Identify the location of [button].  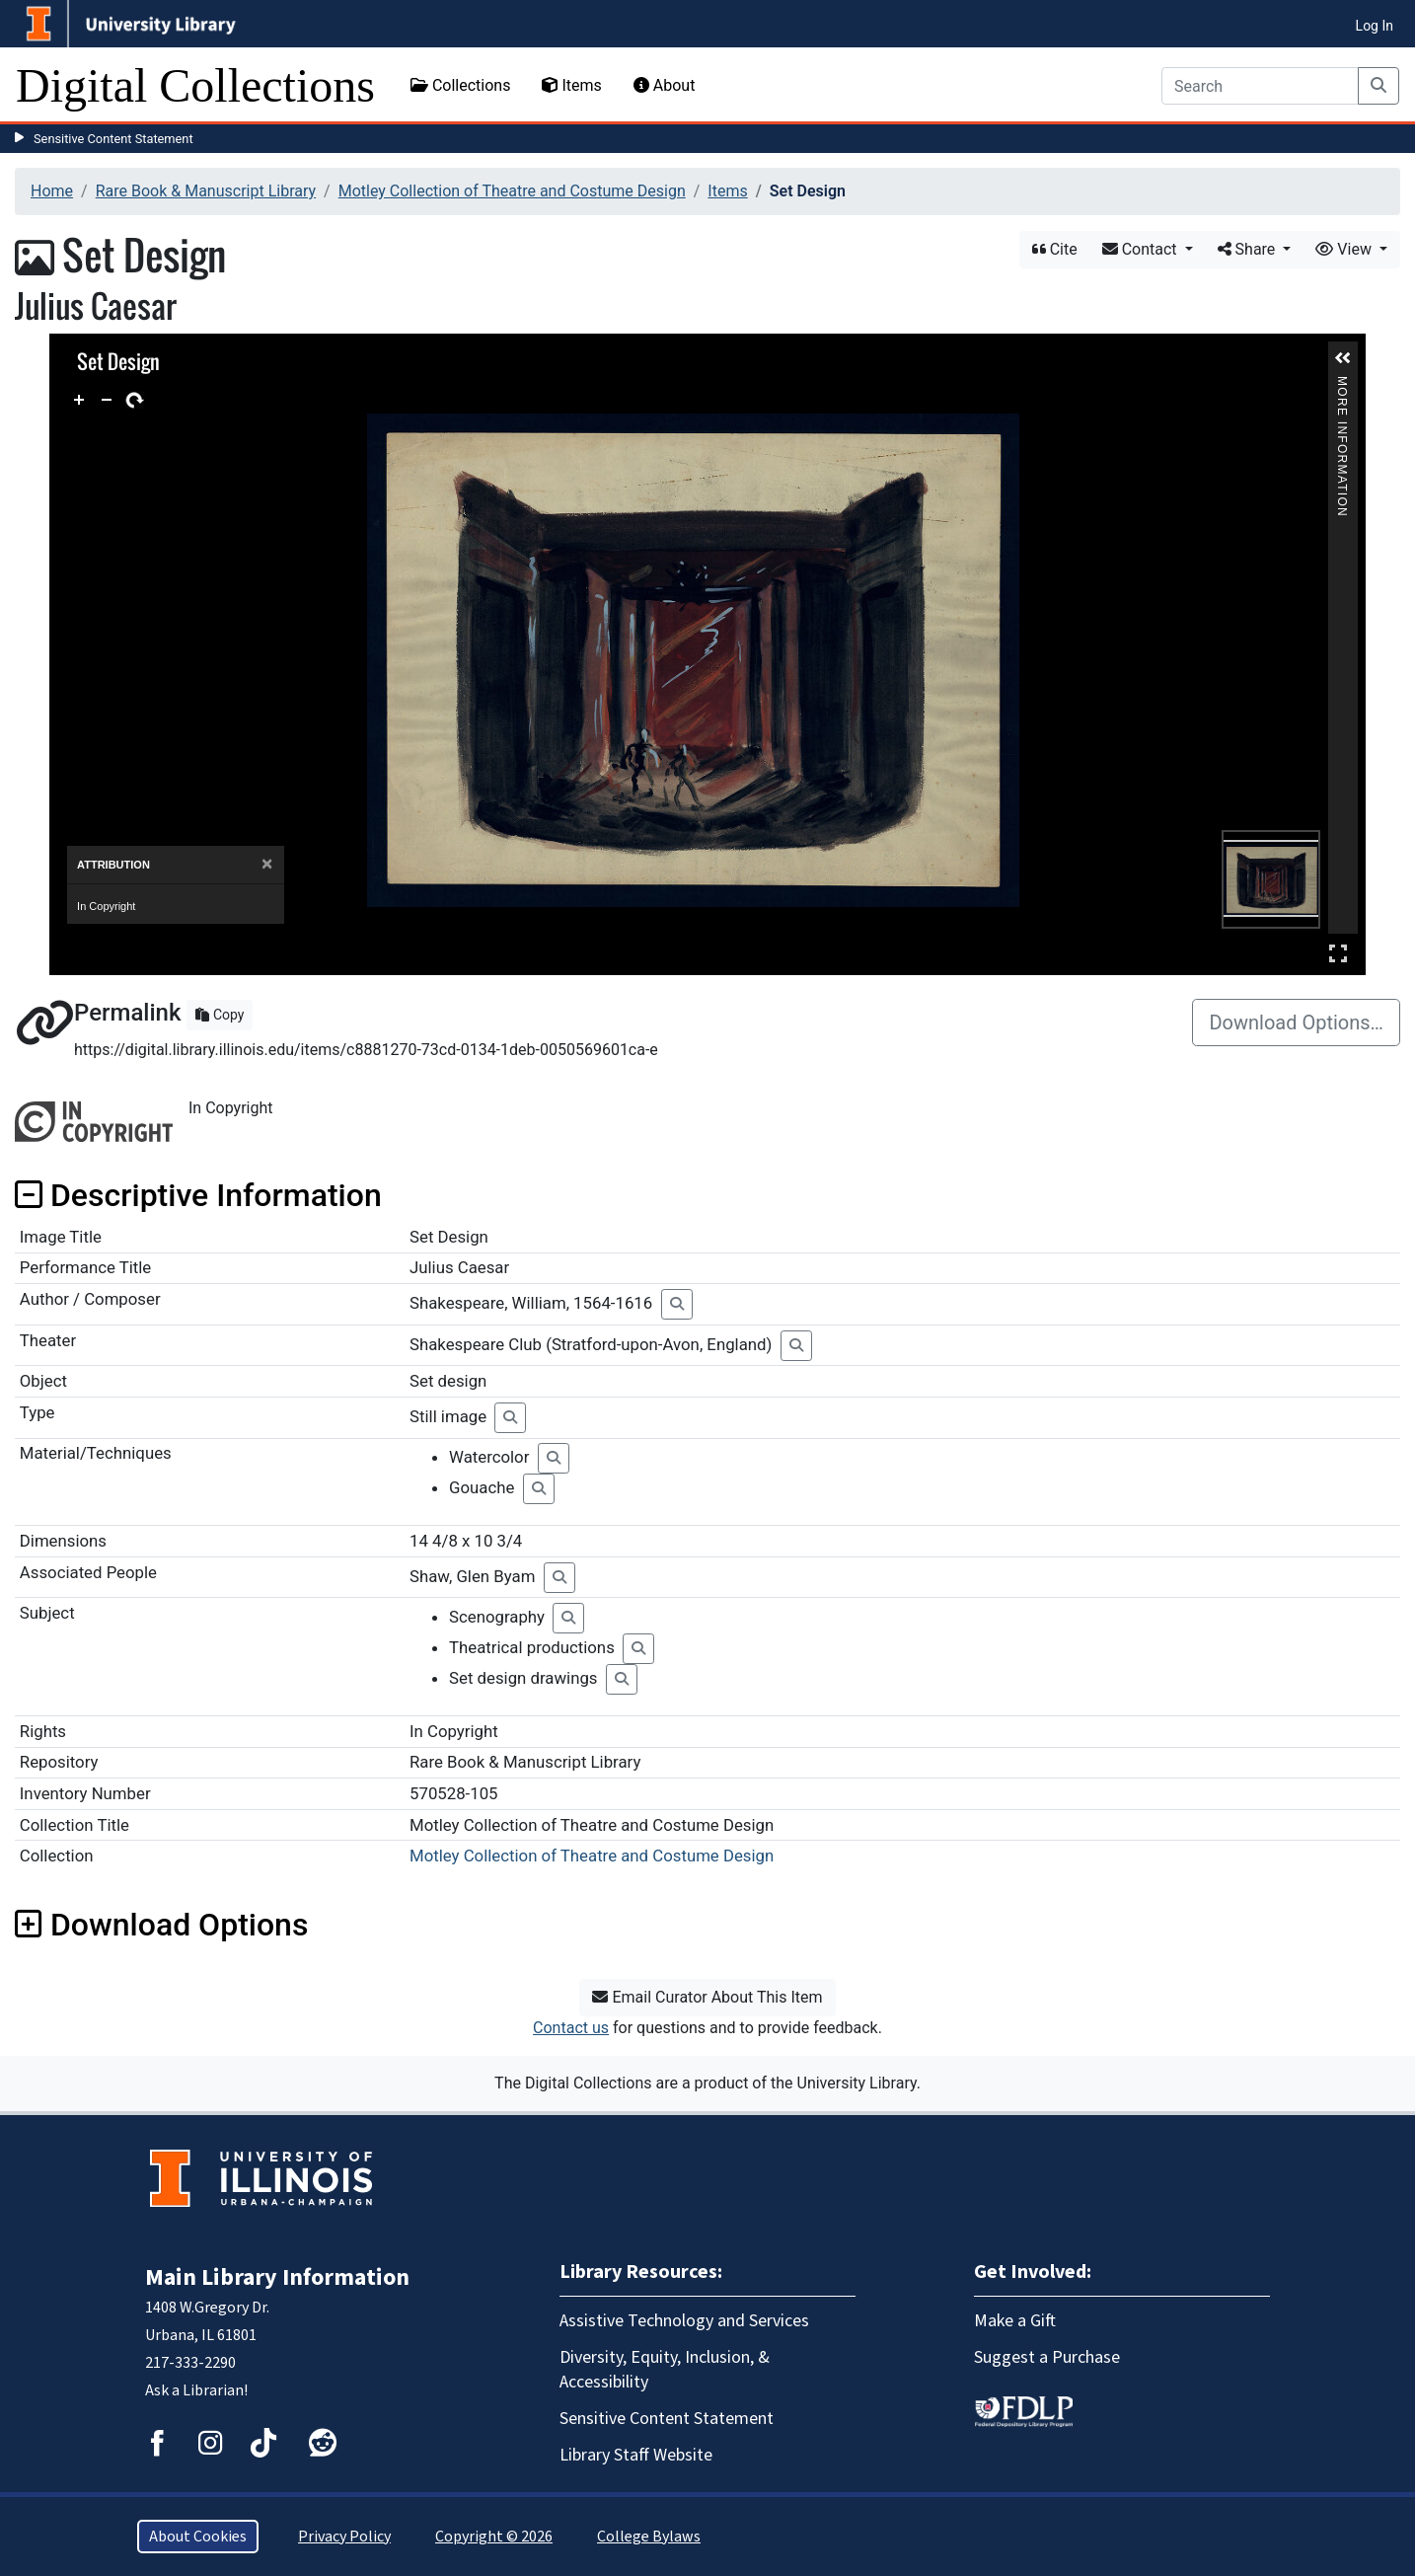
(1343, 358).